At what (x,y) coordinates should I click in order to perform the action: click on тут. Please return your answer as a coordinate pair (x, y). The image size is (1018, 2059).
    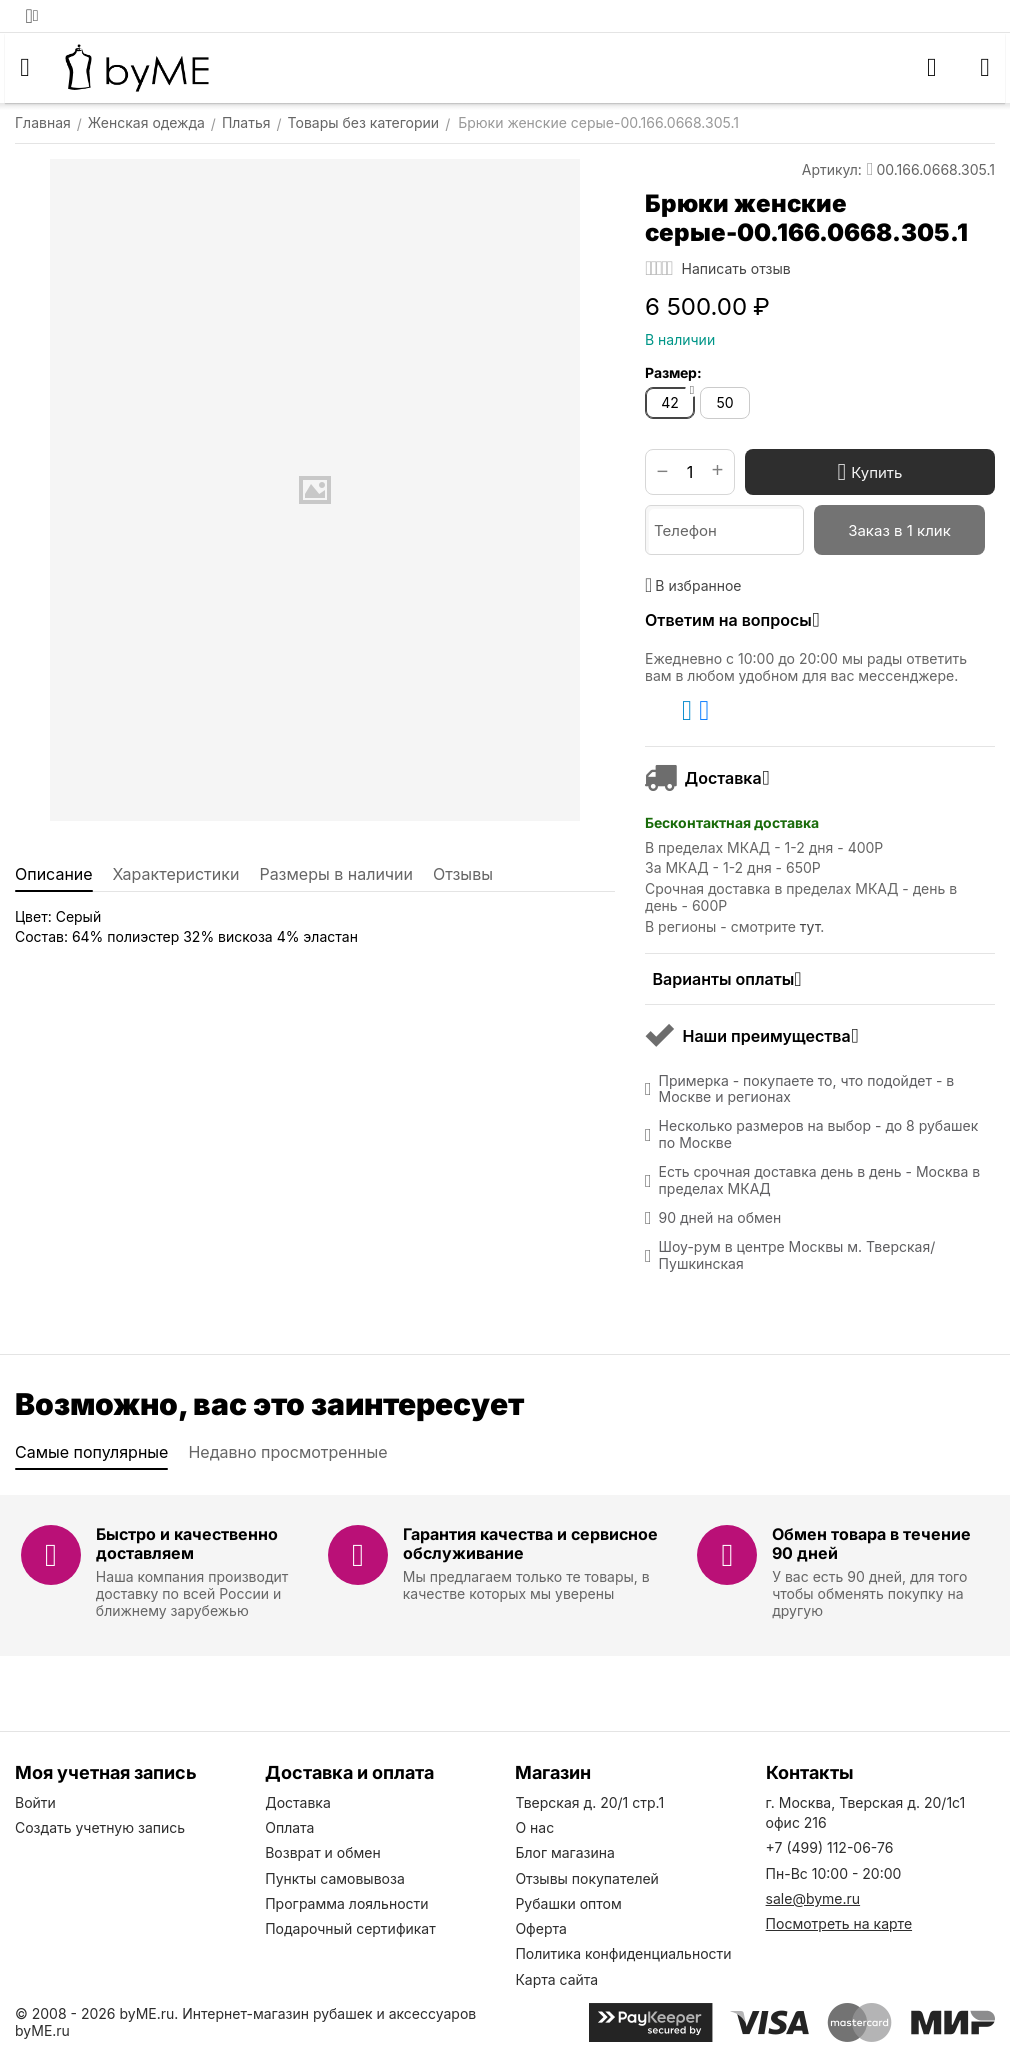
    Looking at the image, I should click on (810, 926).